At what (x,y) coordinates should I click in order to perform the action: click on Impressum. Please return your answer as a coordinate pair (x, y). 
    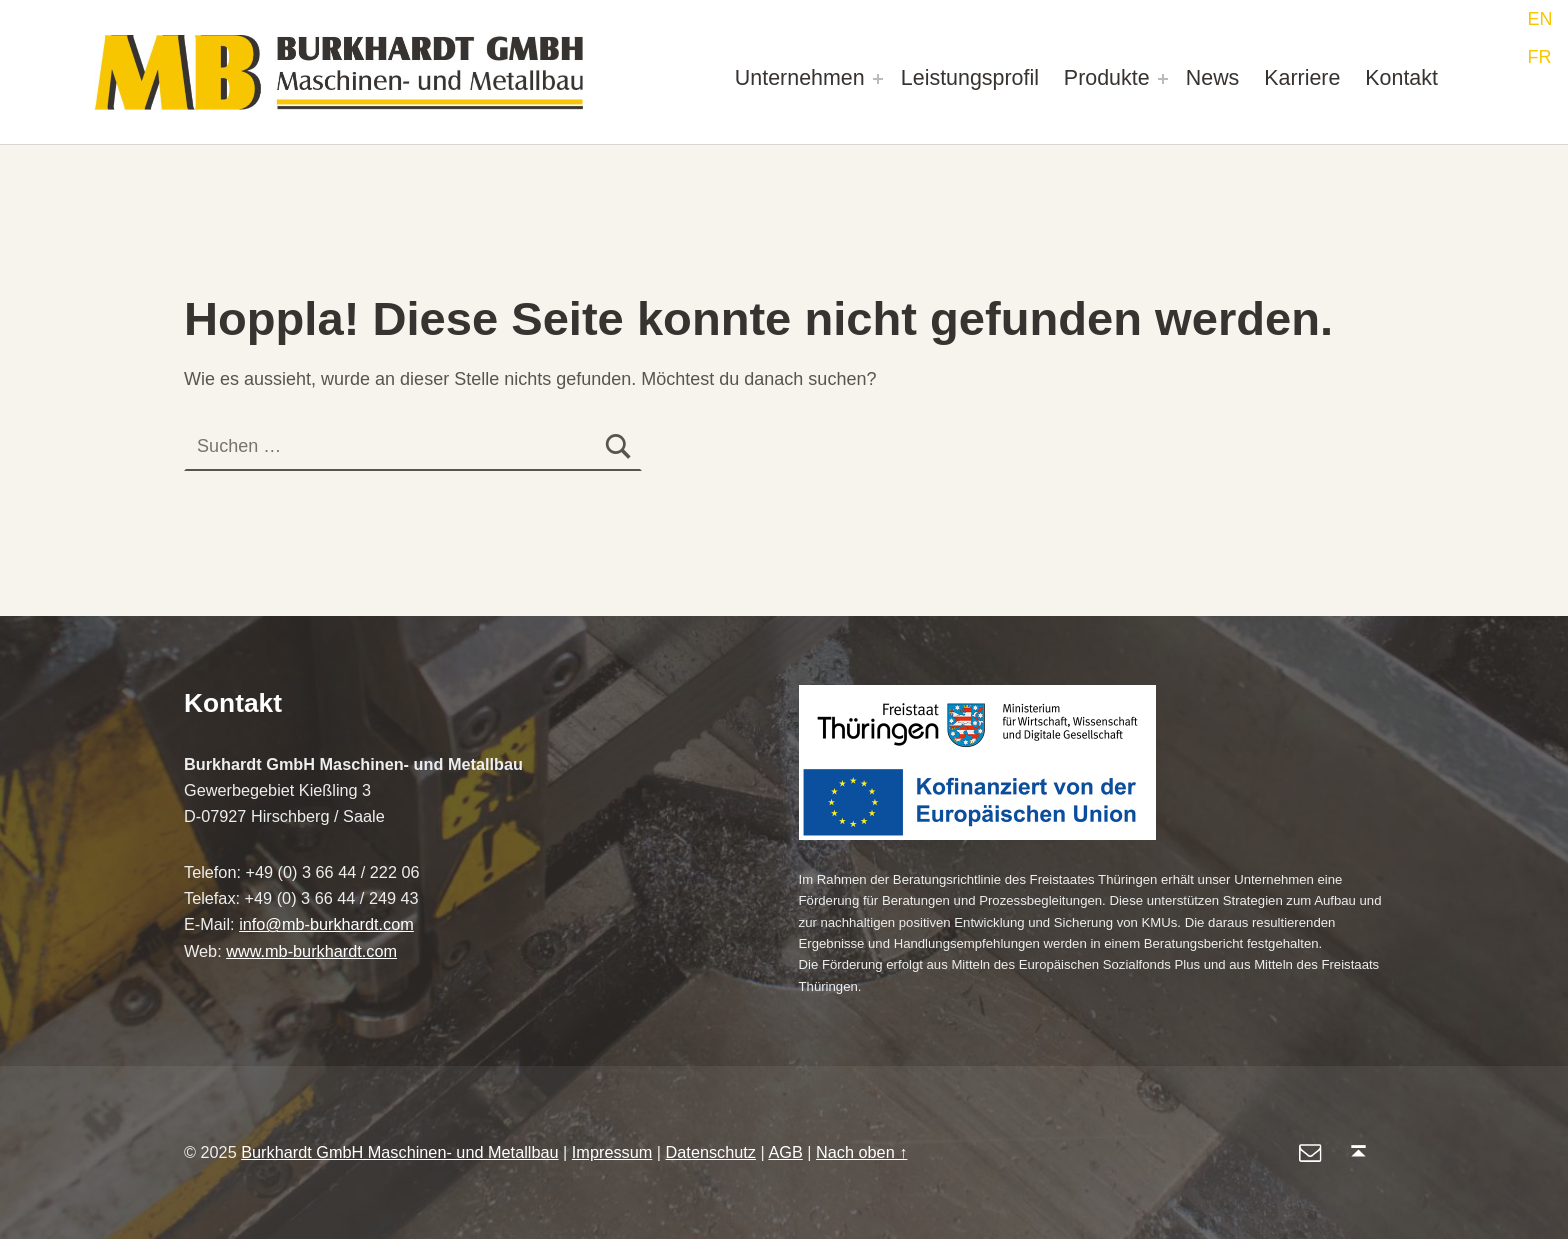
    Looking at the image, I should click on (612, 1152).